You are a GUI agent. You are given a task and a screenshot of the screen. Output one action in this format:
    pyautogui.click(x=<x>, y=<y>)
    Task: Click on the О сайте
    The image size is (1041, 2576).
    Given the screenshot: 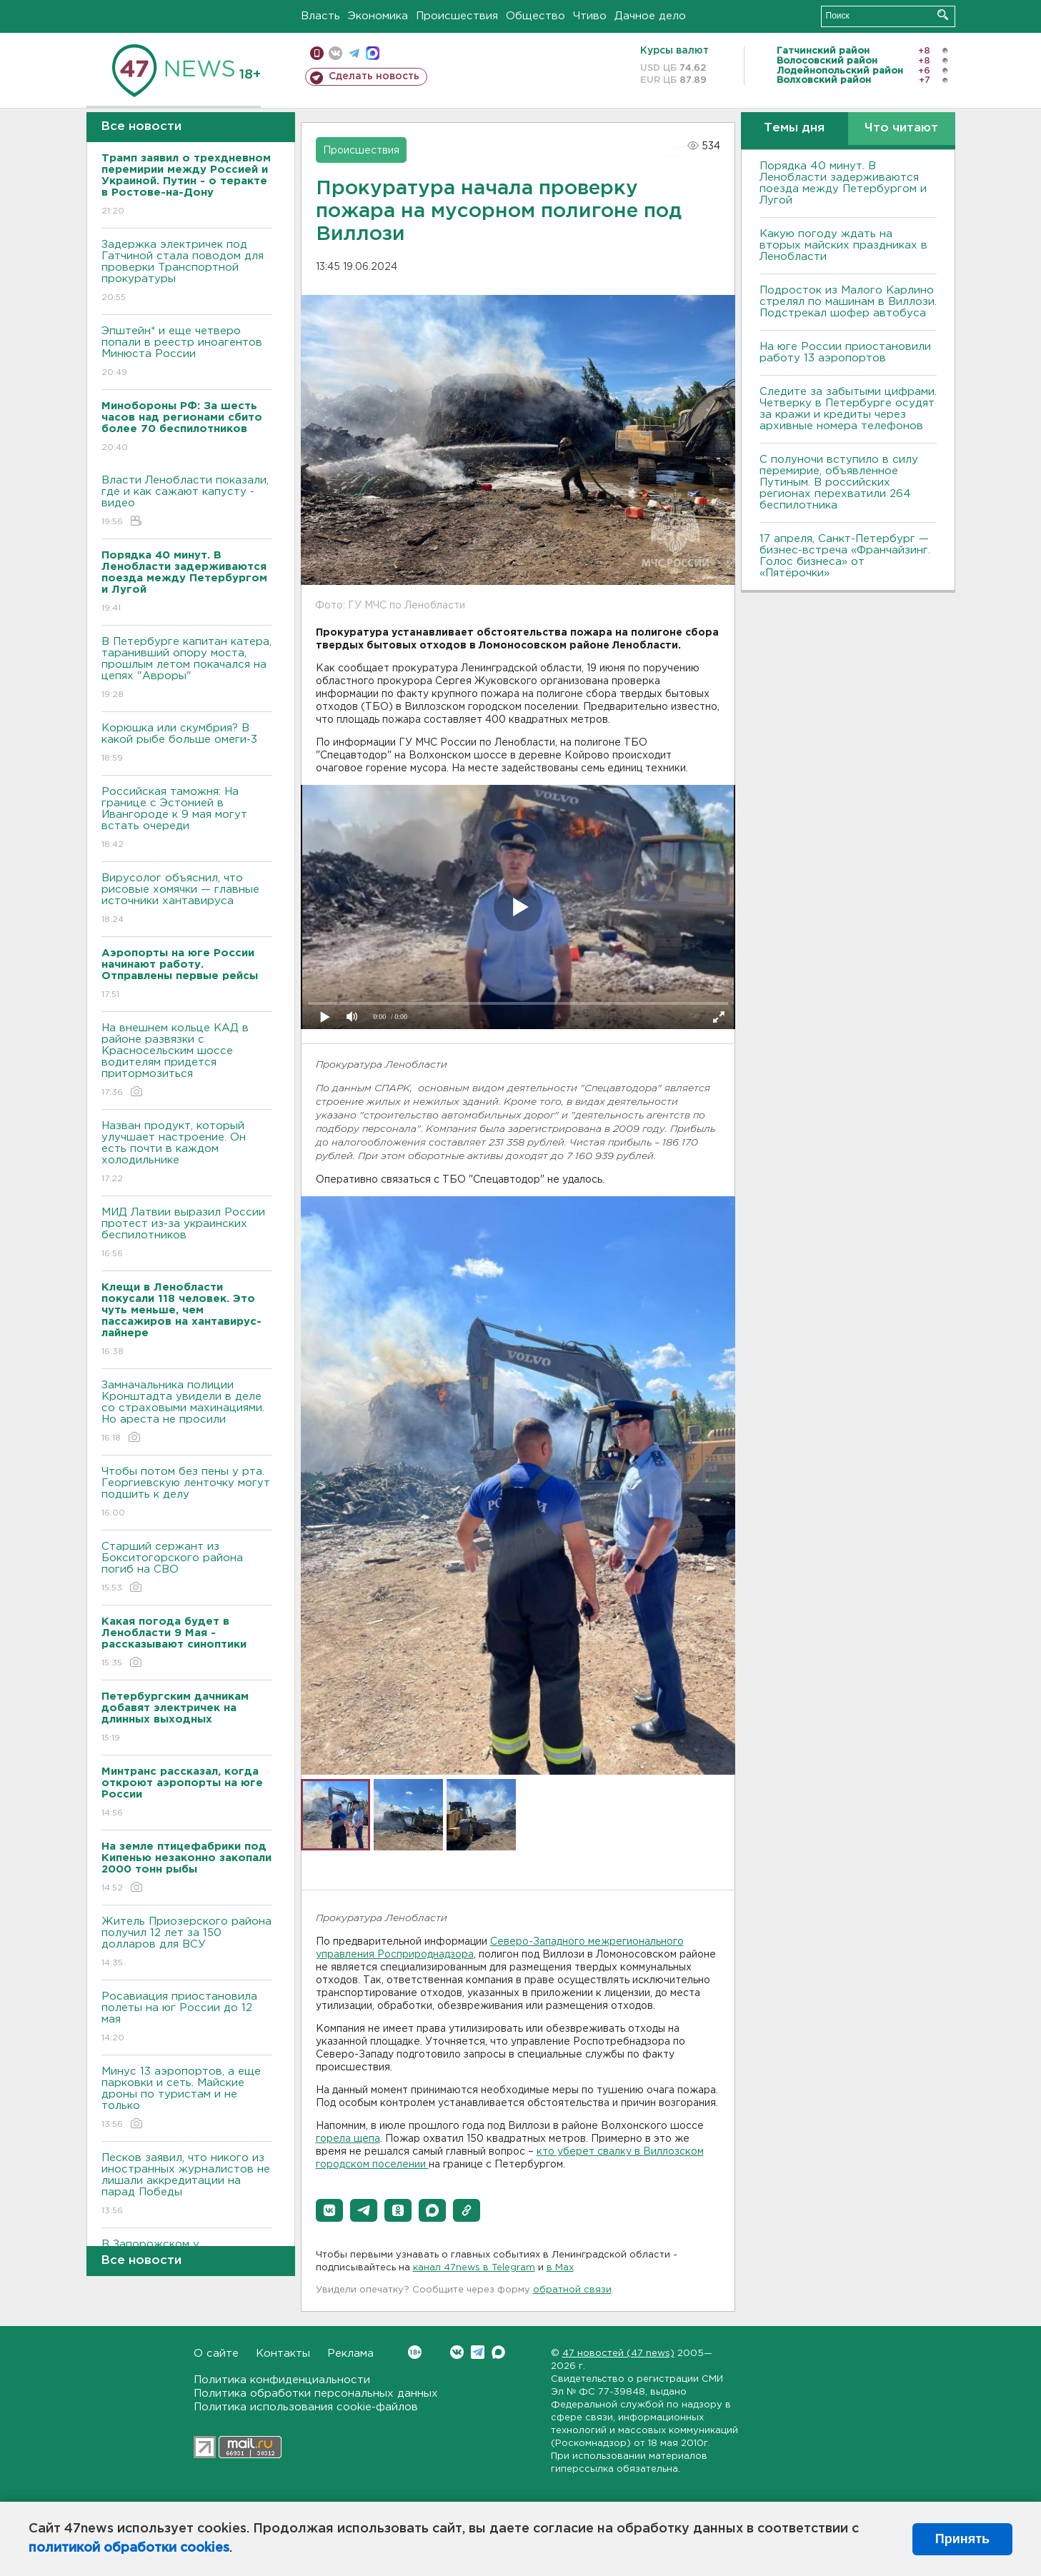 What is the action you would take?
    pyautogui.click(x=216, y=2353)
    